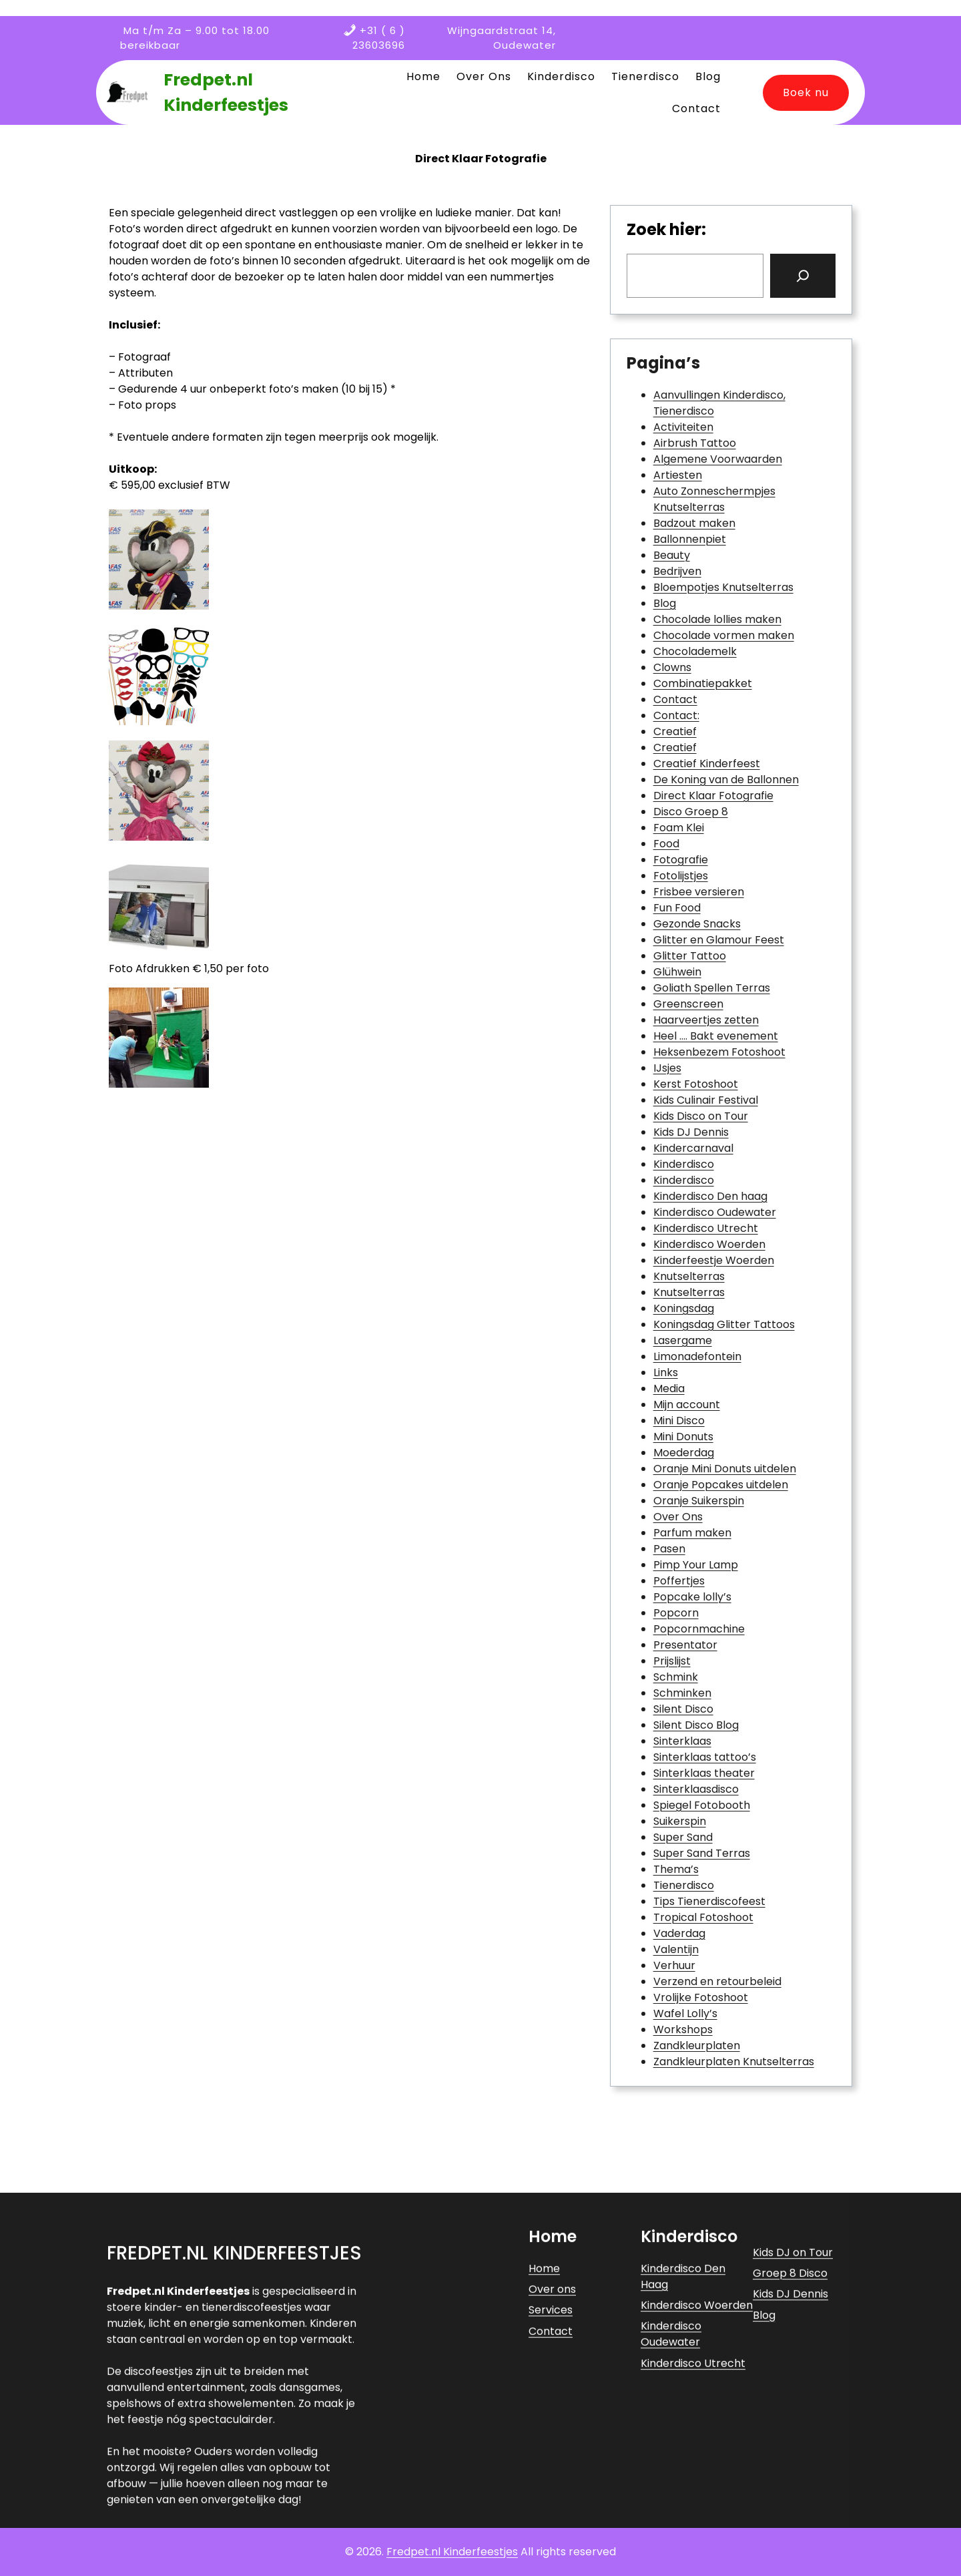  What do you see at coordinates (723, 635) in the screenshot?
I see `Chocolade vormen maken` at bounding box center [723, 635].